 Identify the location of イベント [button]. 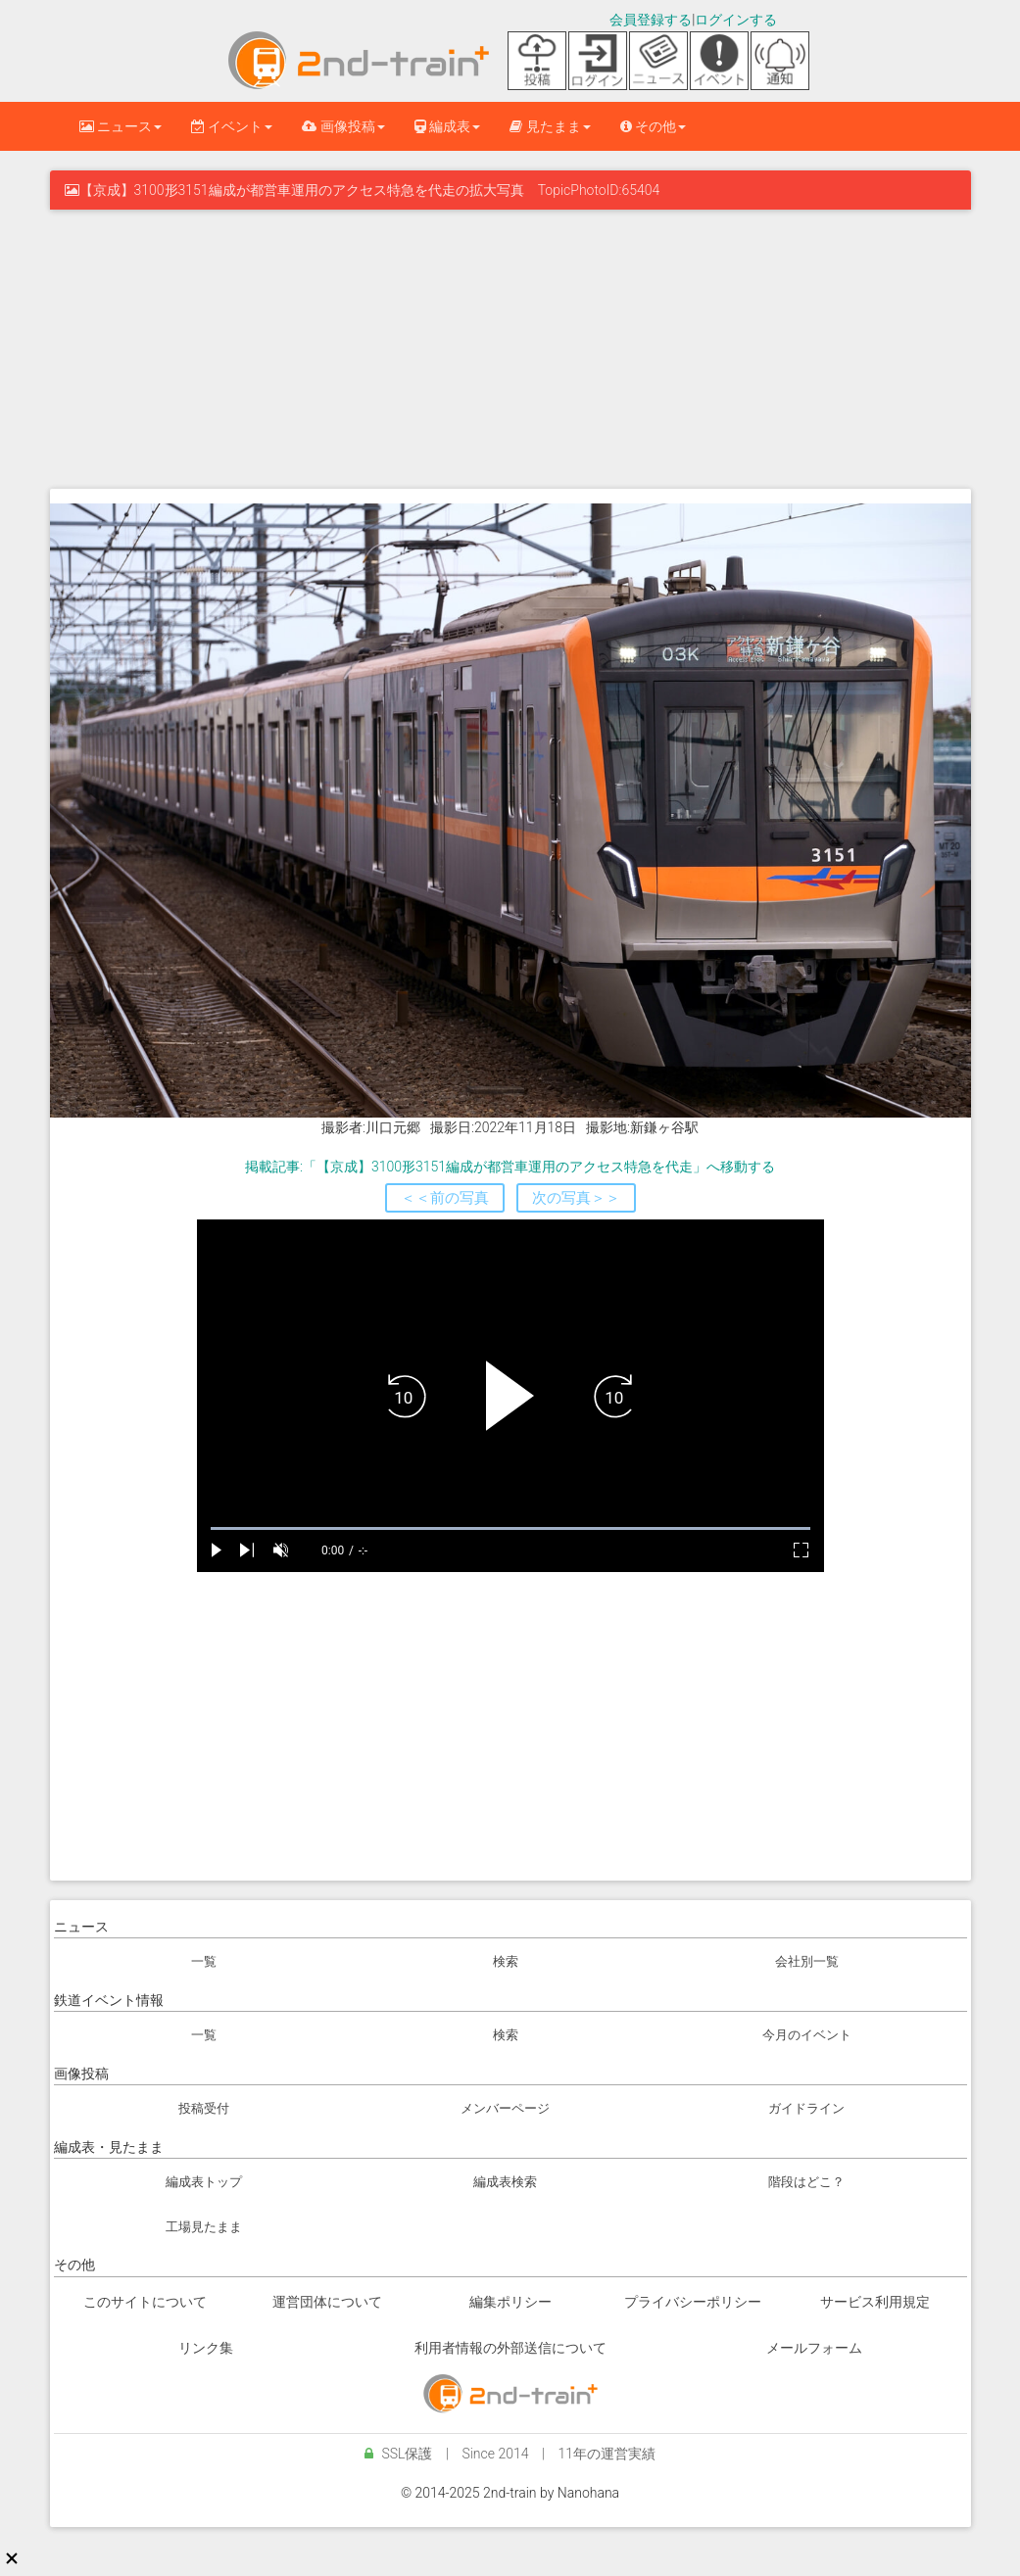
(231, 126).